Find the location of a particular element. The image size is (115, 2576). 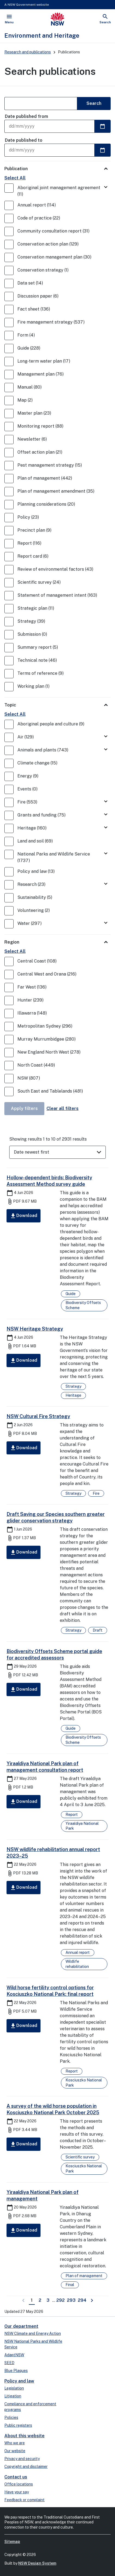

Search is located at coordinates (93, 103).